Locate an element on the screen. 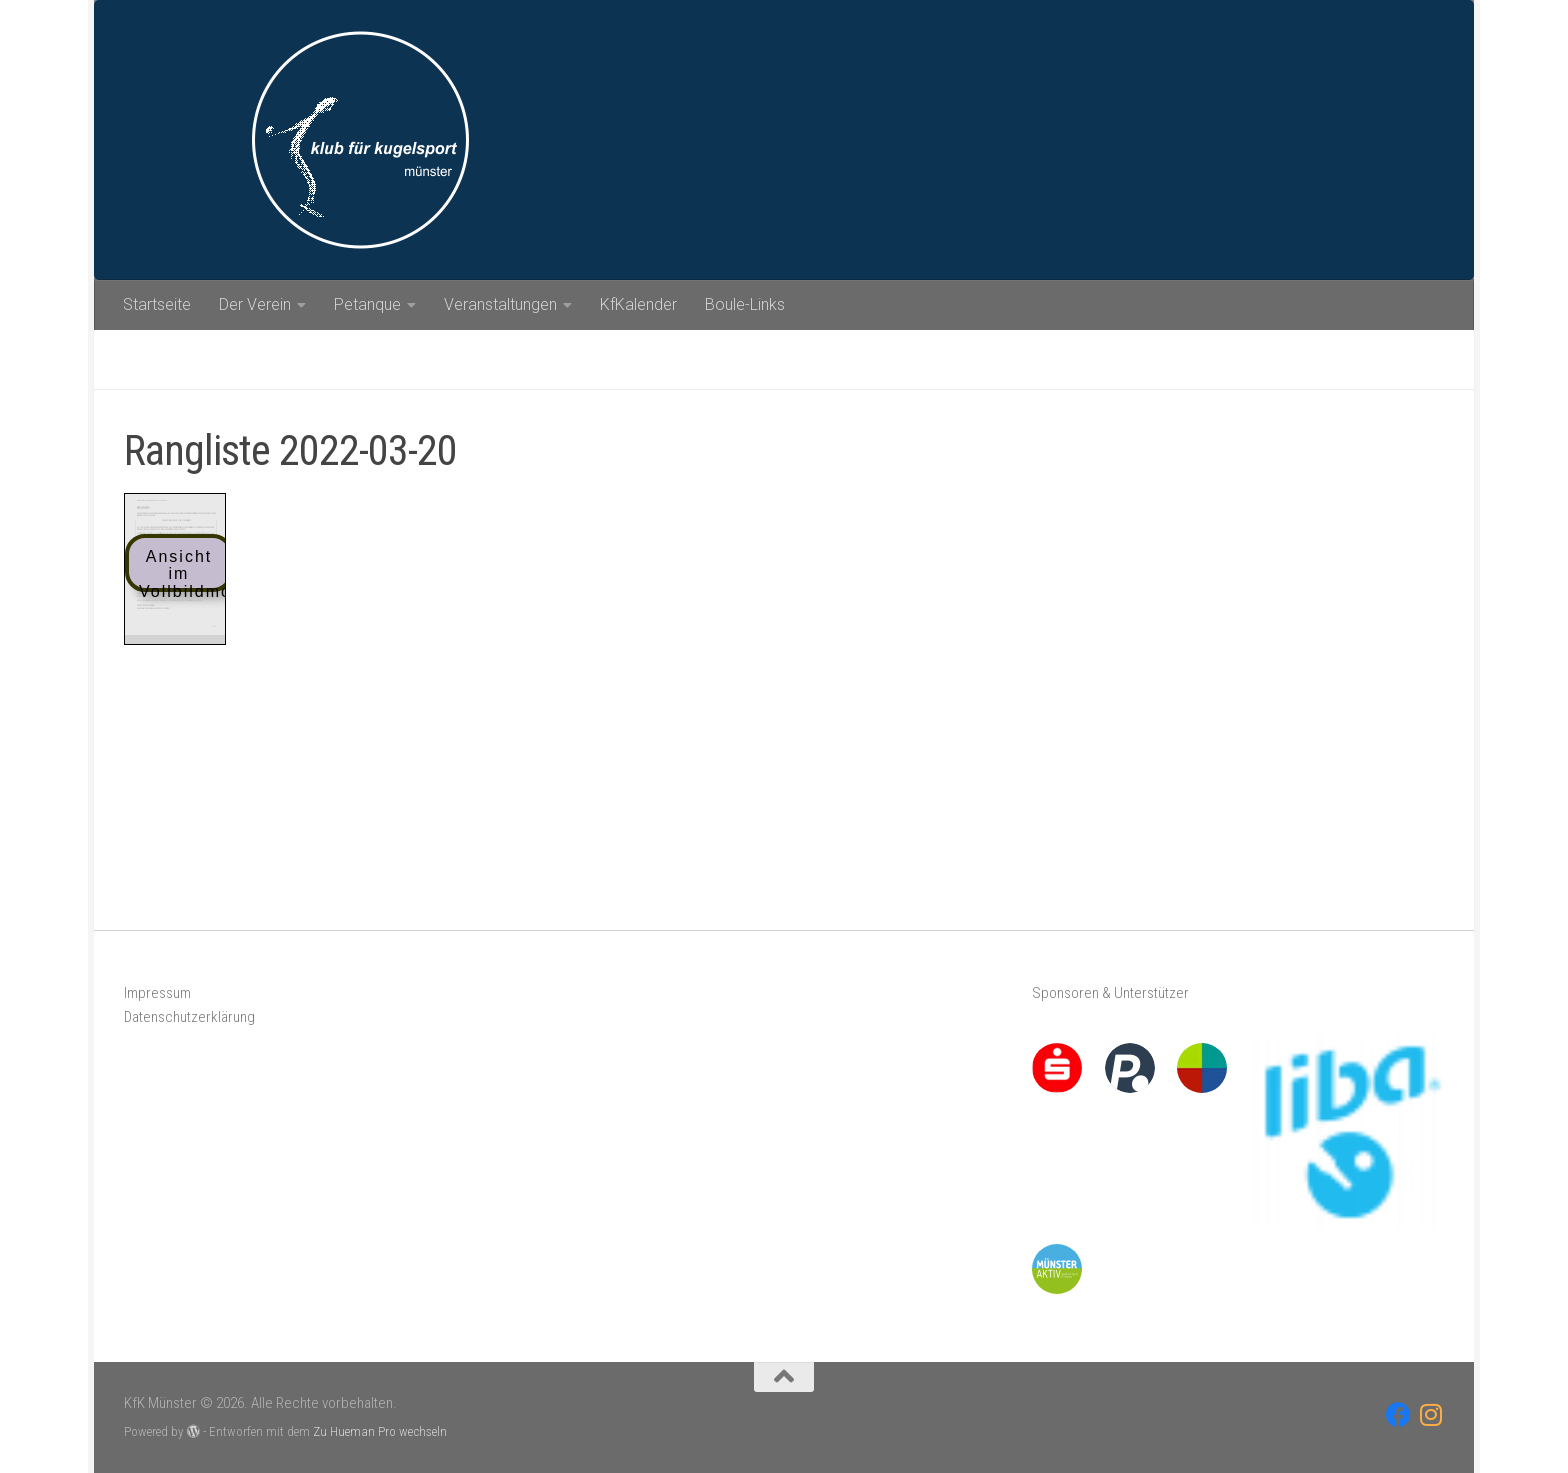 This screenshot has height=1473, width=1568. Zu Hueman Pro wechseln is located at coordinates (380, 1431).